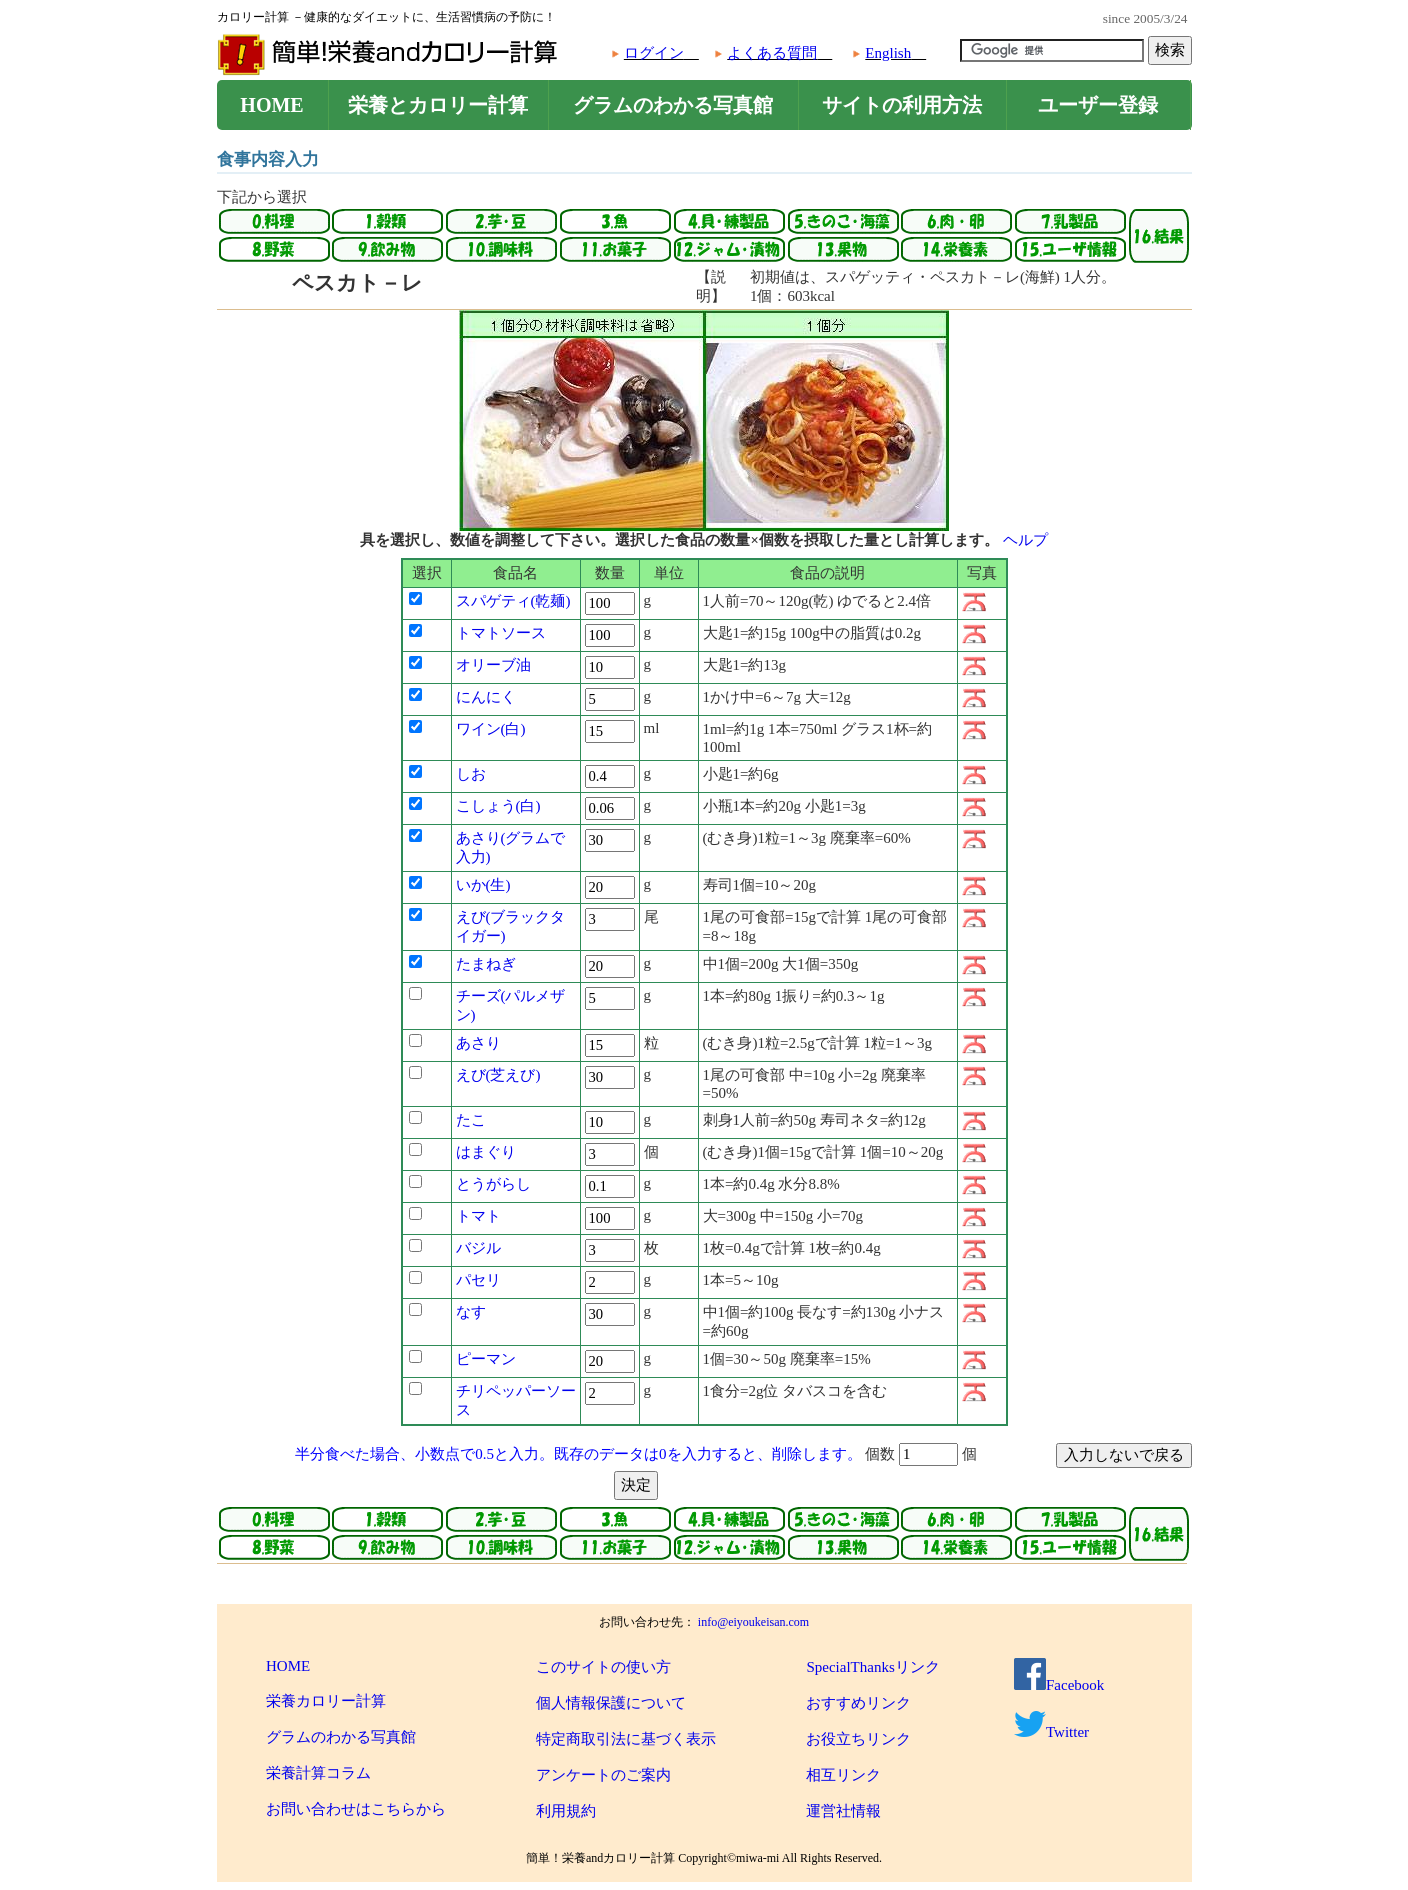 This screenshot has height=1890, width=1408. I want to click on サイトの利用方法, so click(902, 105).